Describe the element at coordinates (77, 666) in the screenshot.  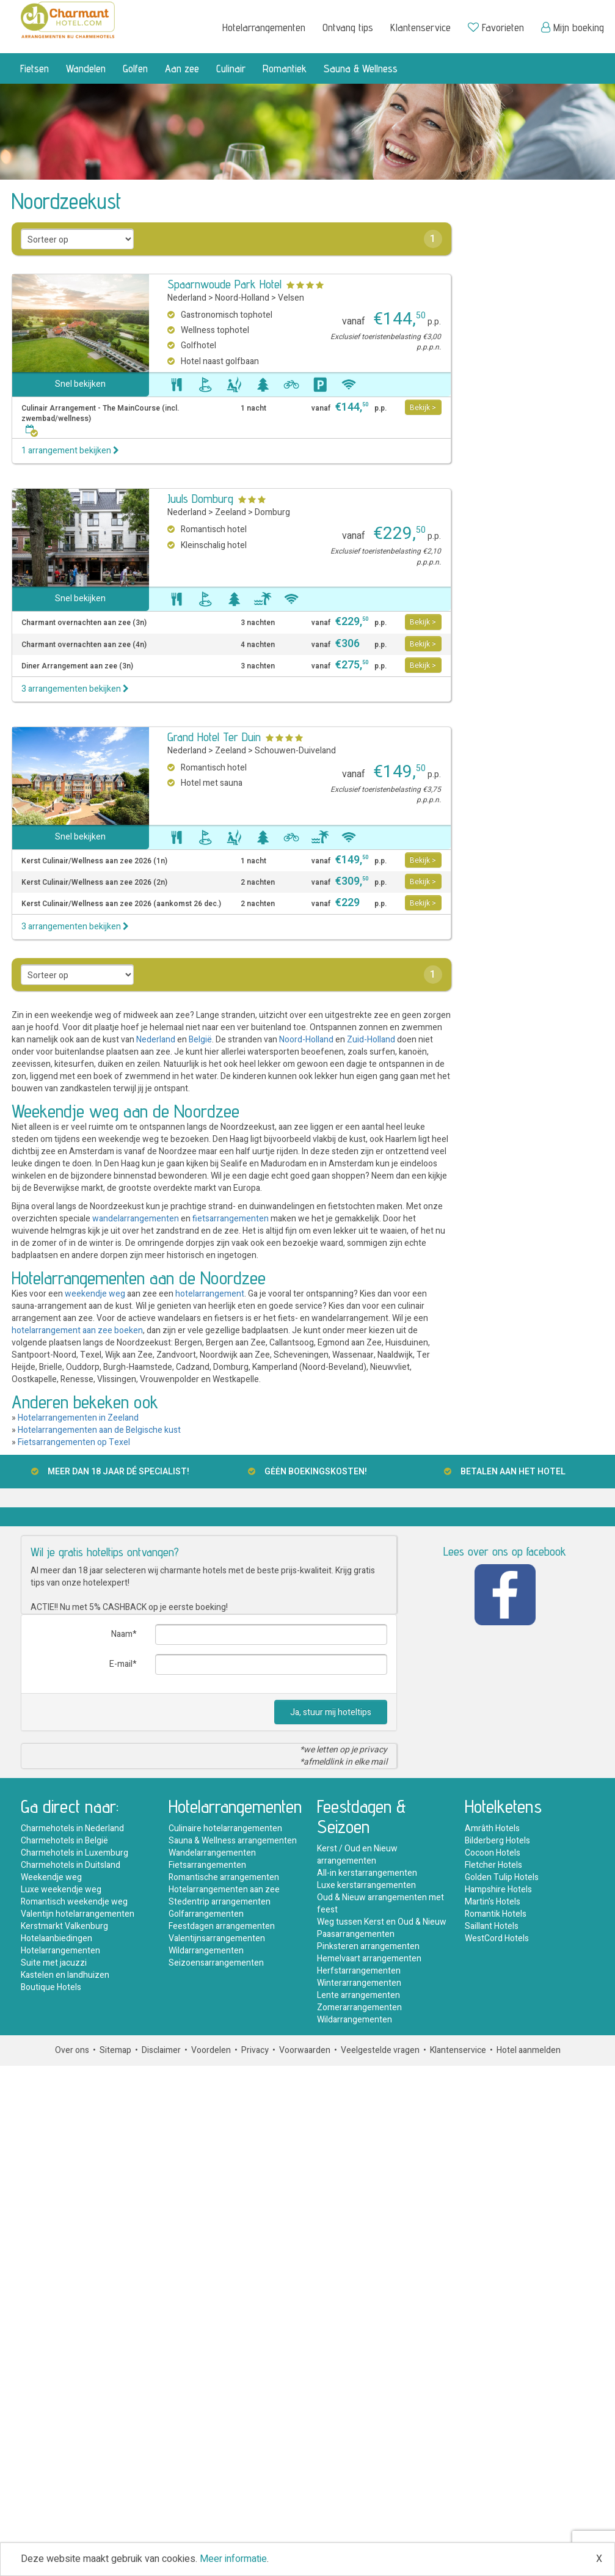
I see `Diner Arrangement aan zee (3n)` at that location.